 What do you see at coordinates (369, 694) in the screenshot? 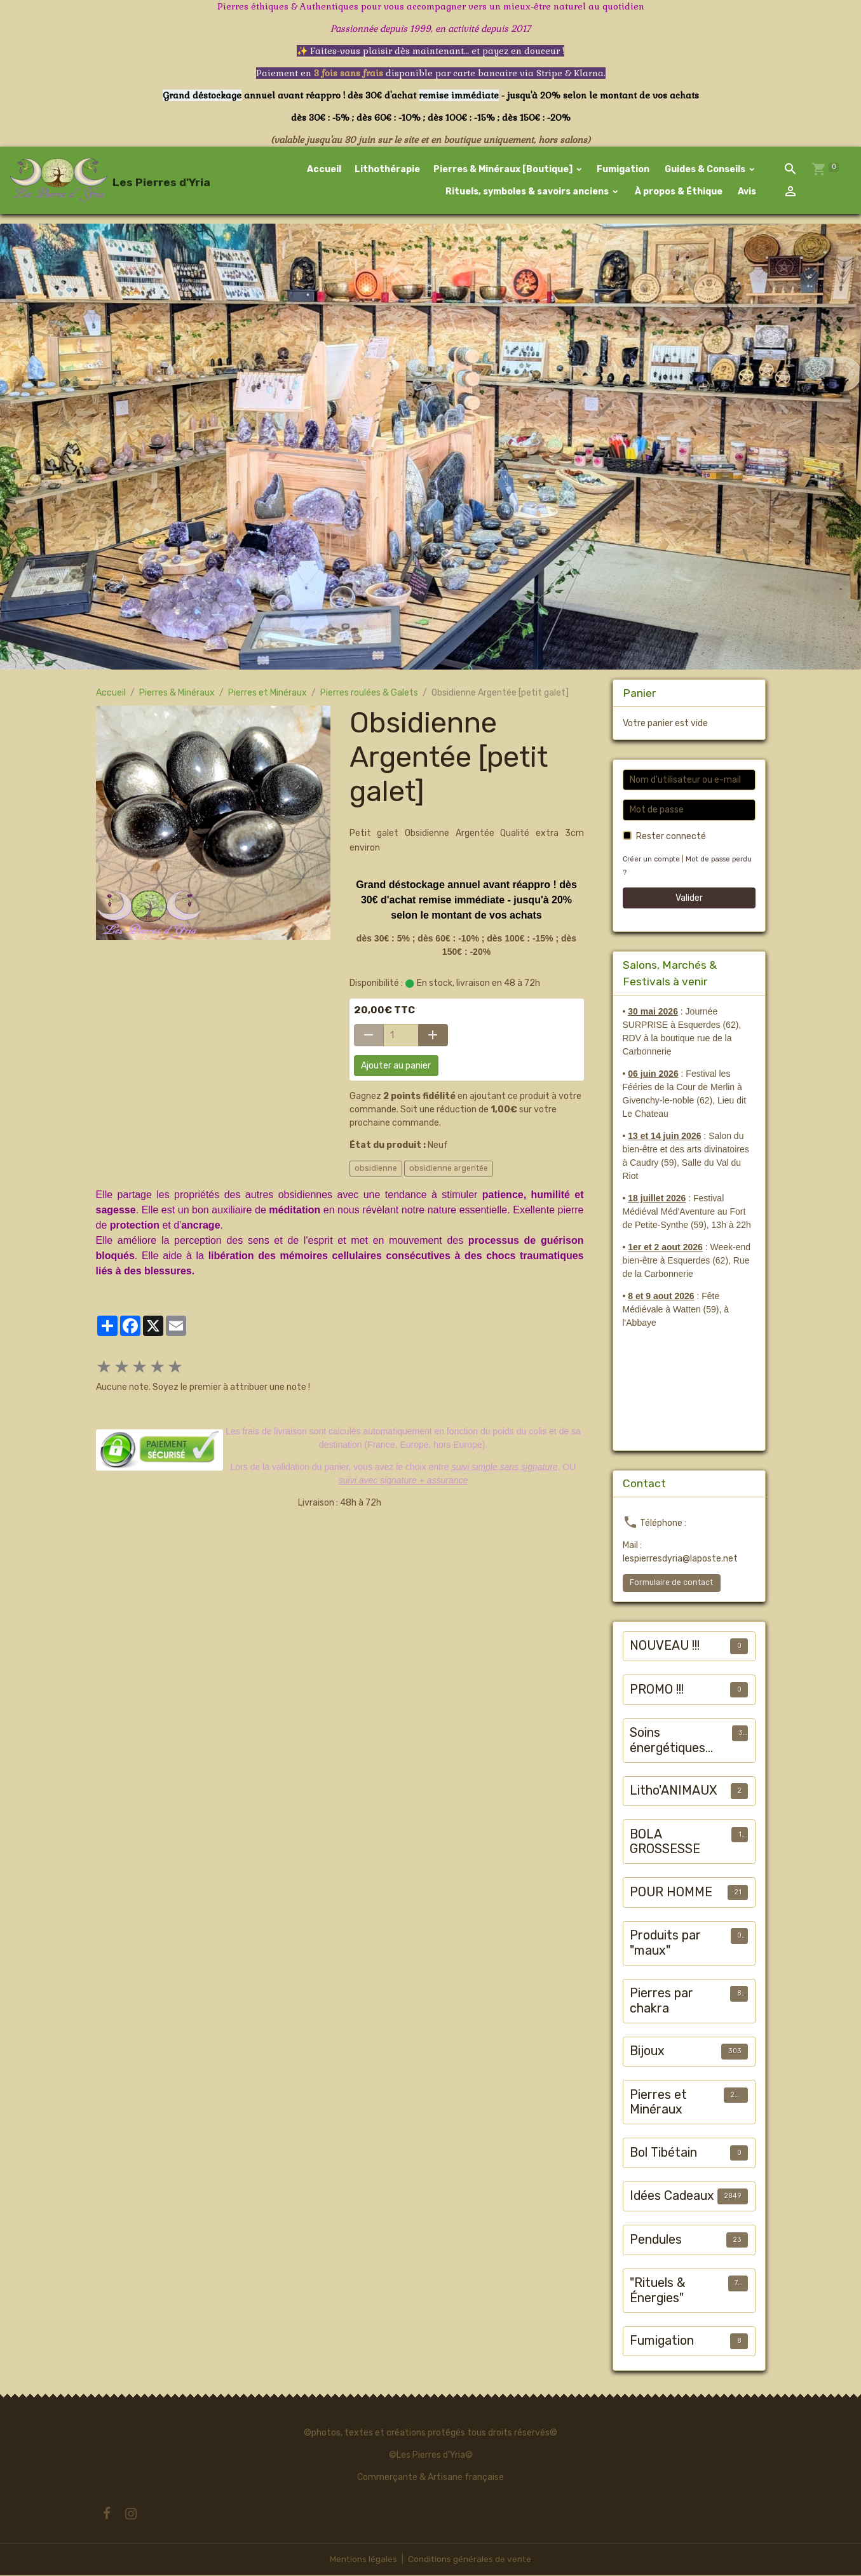
I see `Pierres roulées & Galets` at bounding box center [369, 694].